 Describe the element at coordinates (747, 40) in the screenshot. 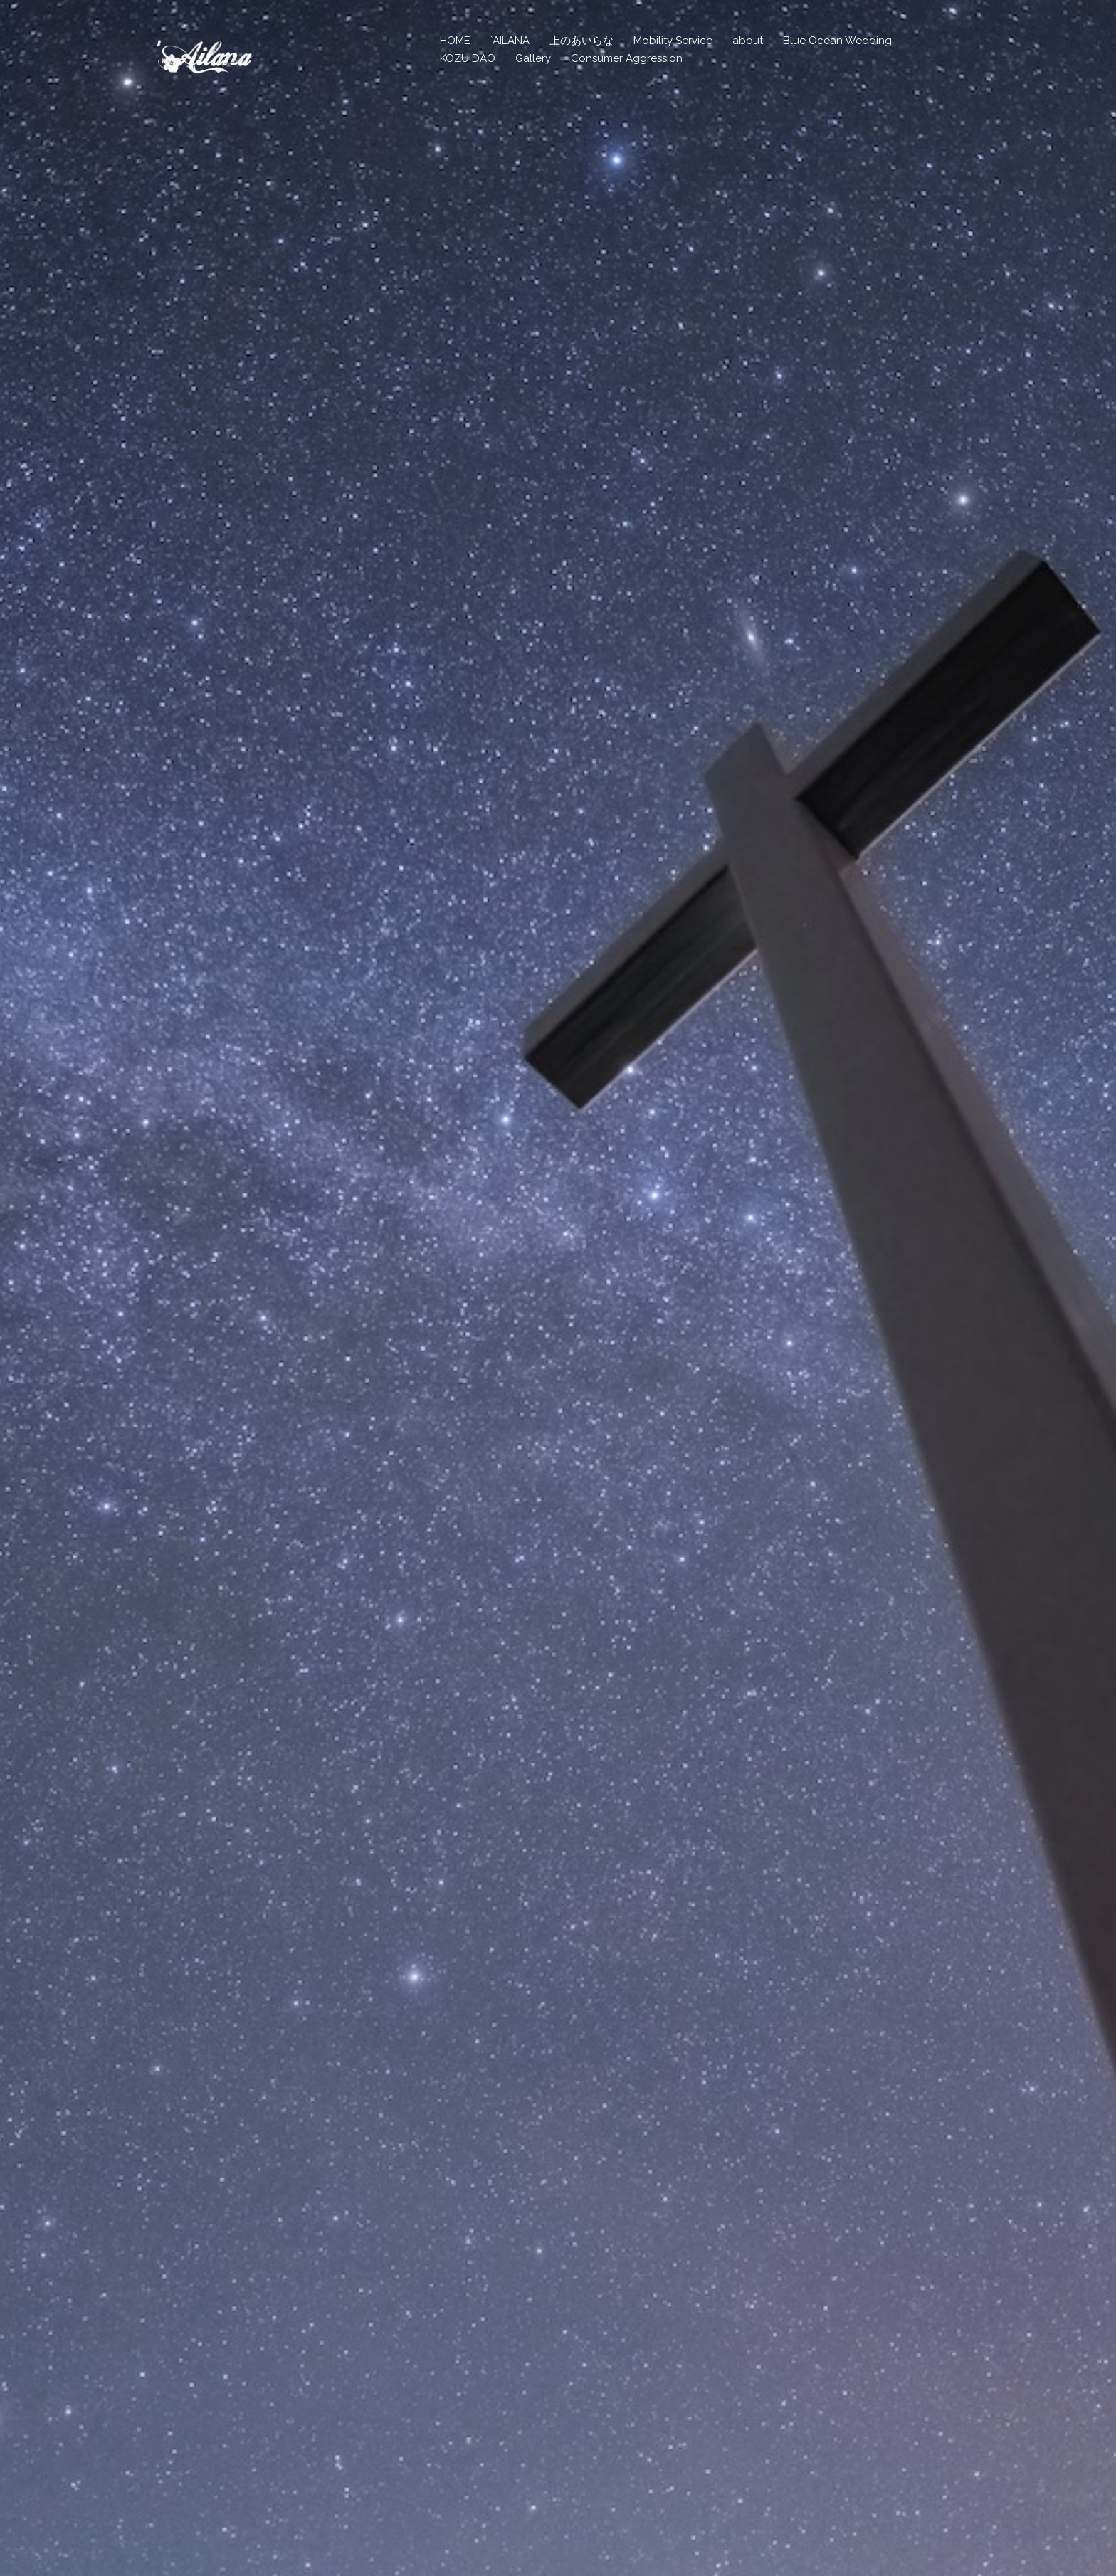

I see `about` at that location.